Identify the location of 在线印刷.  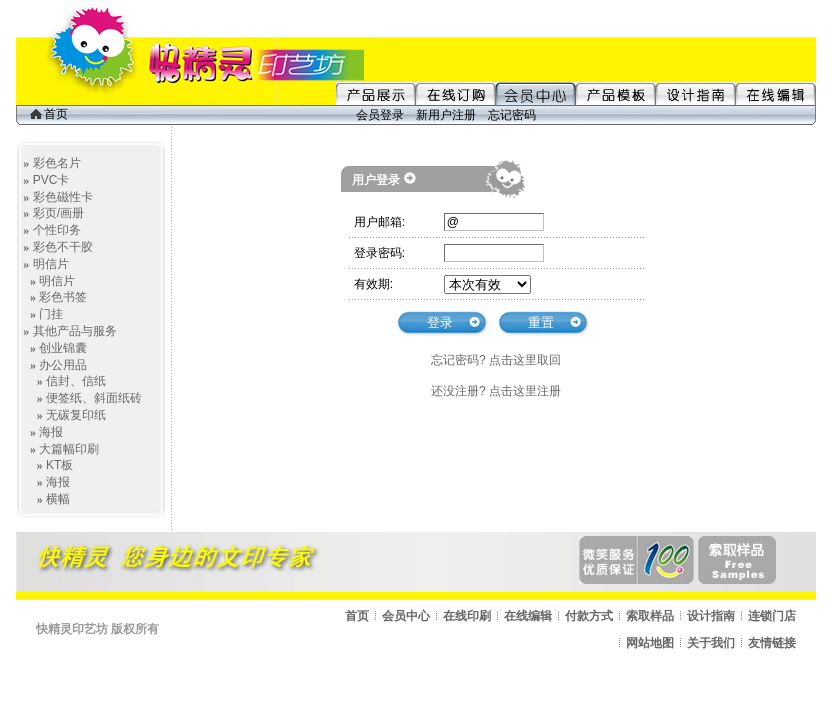
(467, 616).